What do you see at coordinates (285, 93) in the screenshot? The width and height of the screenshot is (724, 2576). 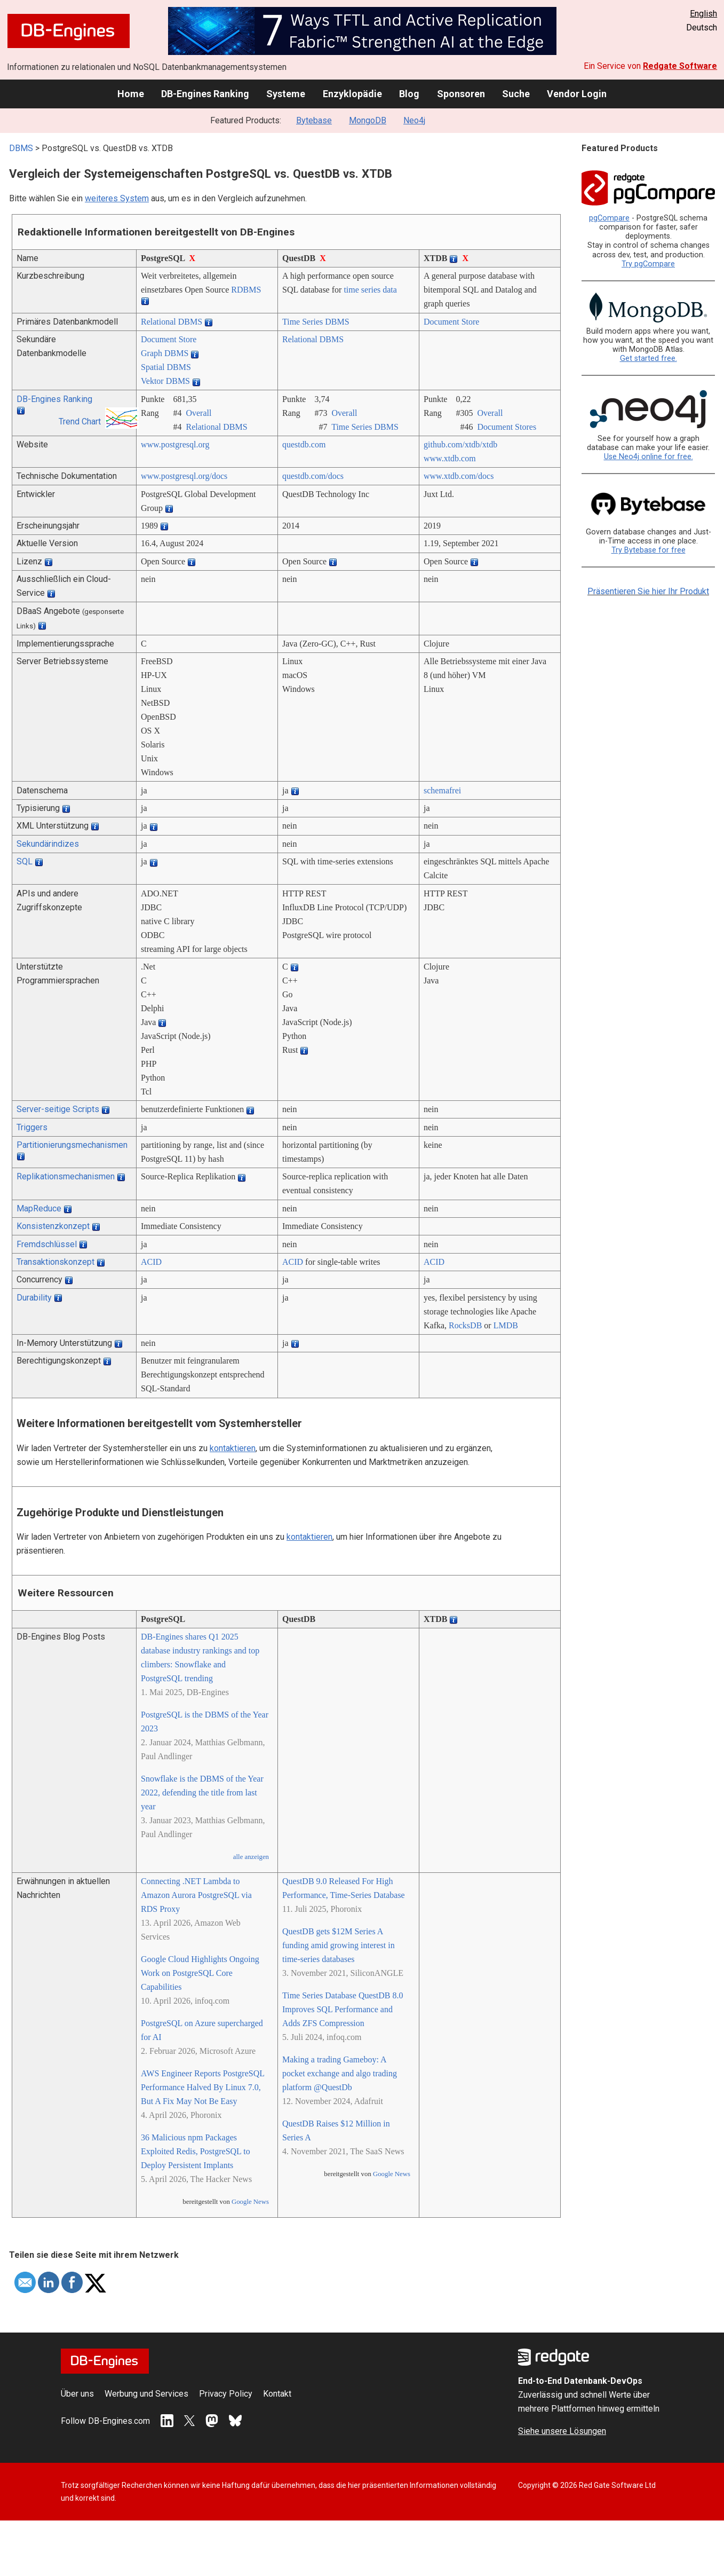 I see `Systeme` at bounding box center [285, 93].